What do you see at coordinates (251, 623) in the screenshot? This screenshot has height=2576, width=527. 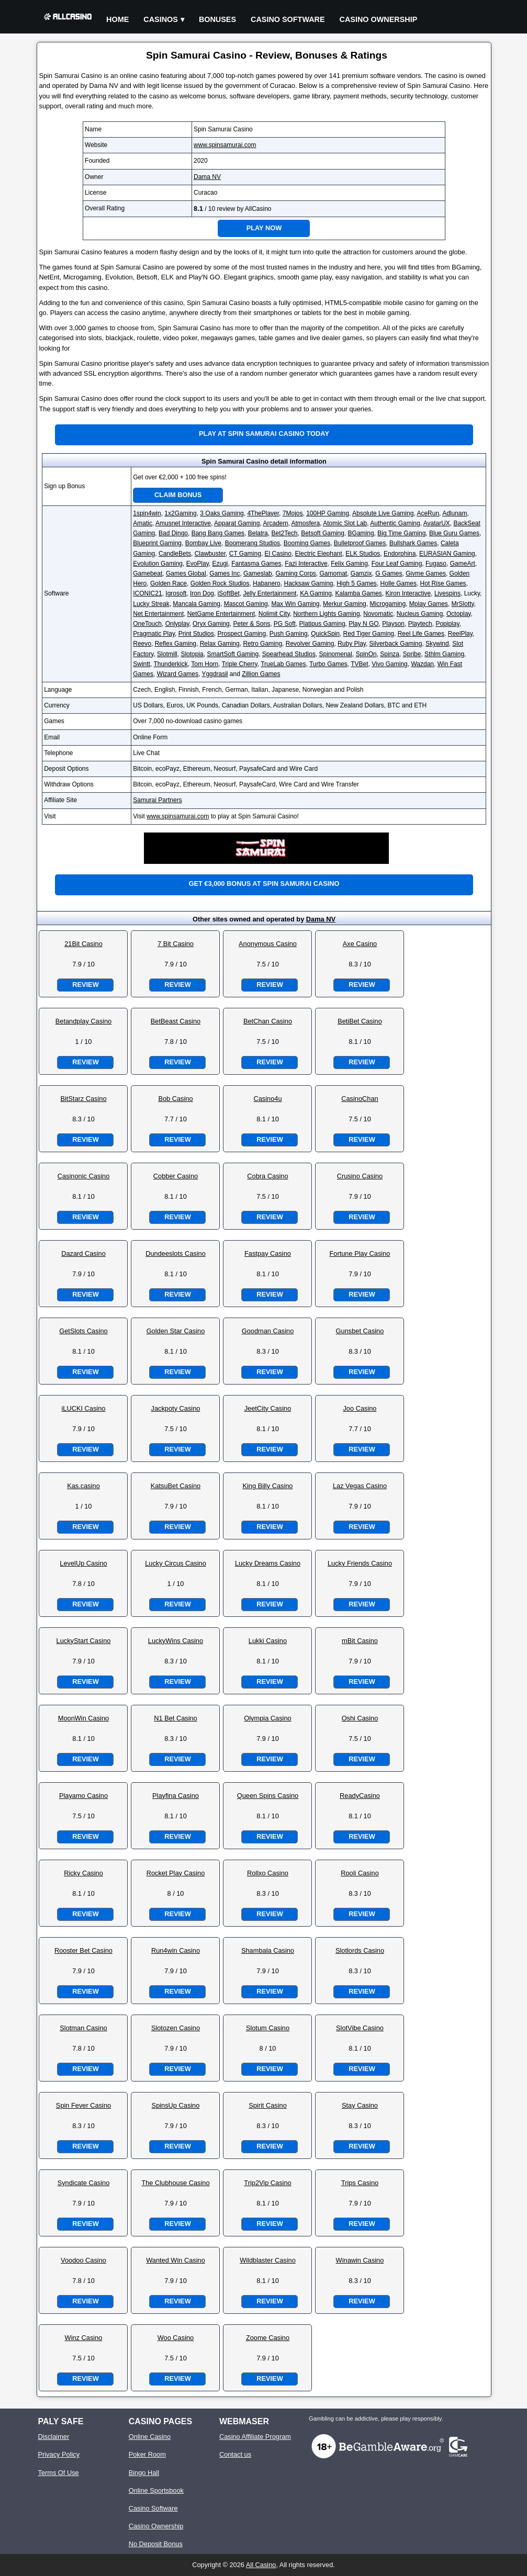 I see `Peter & Sons` at bounding box center [251, 623].